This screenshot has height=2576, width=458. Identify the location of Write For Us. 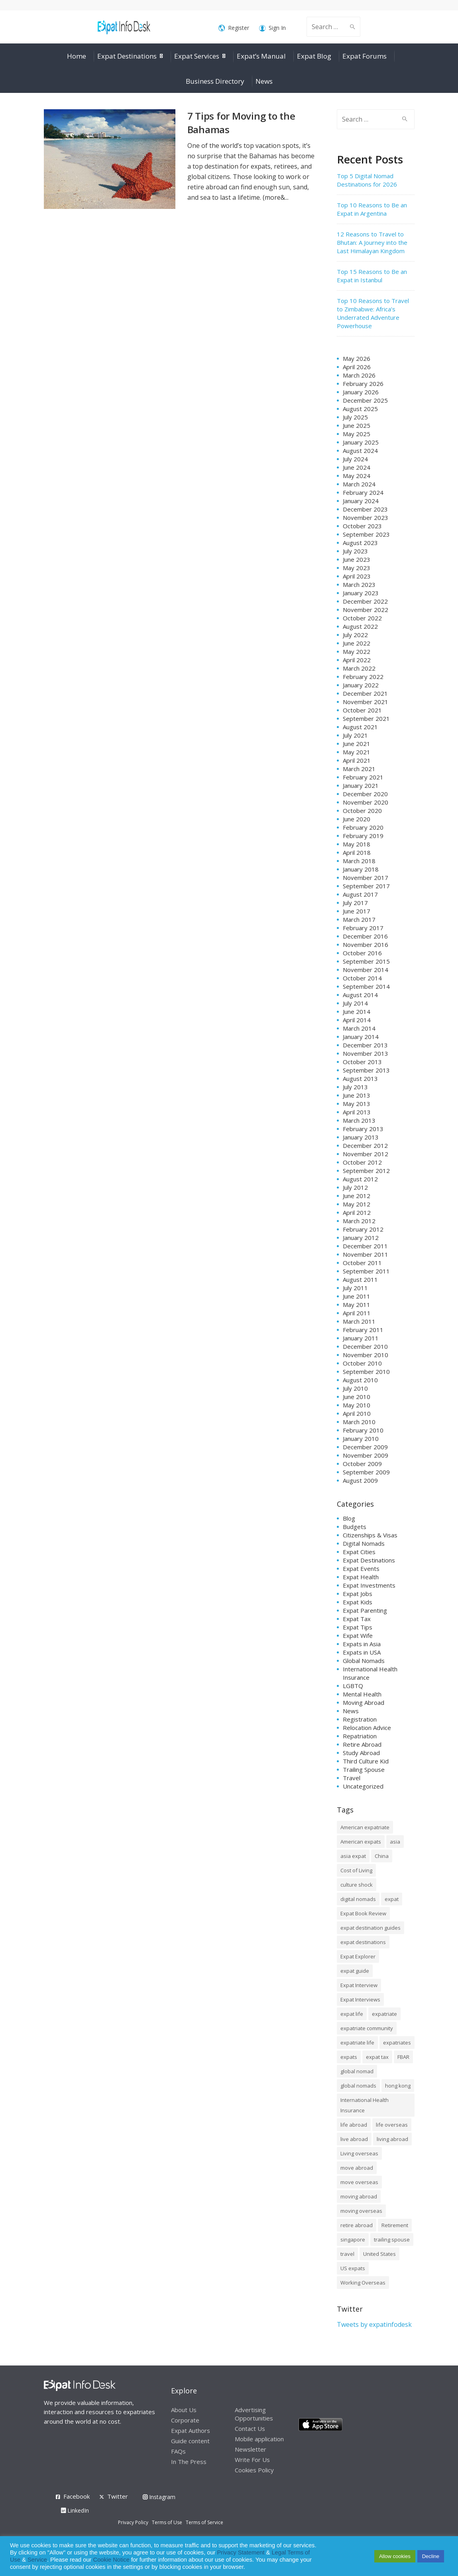
(252, 2460).